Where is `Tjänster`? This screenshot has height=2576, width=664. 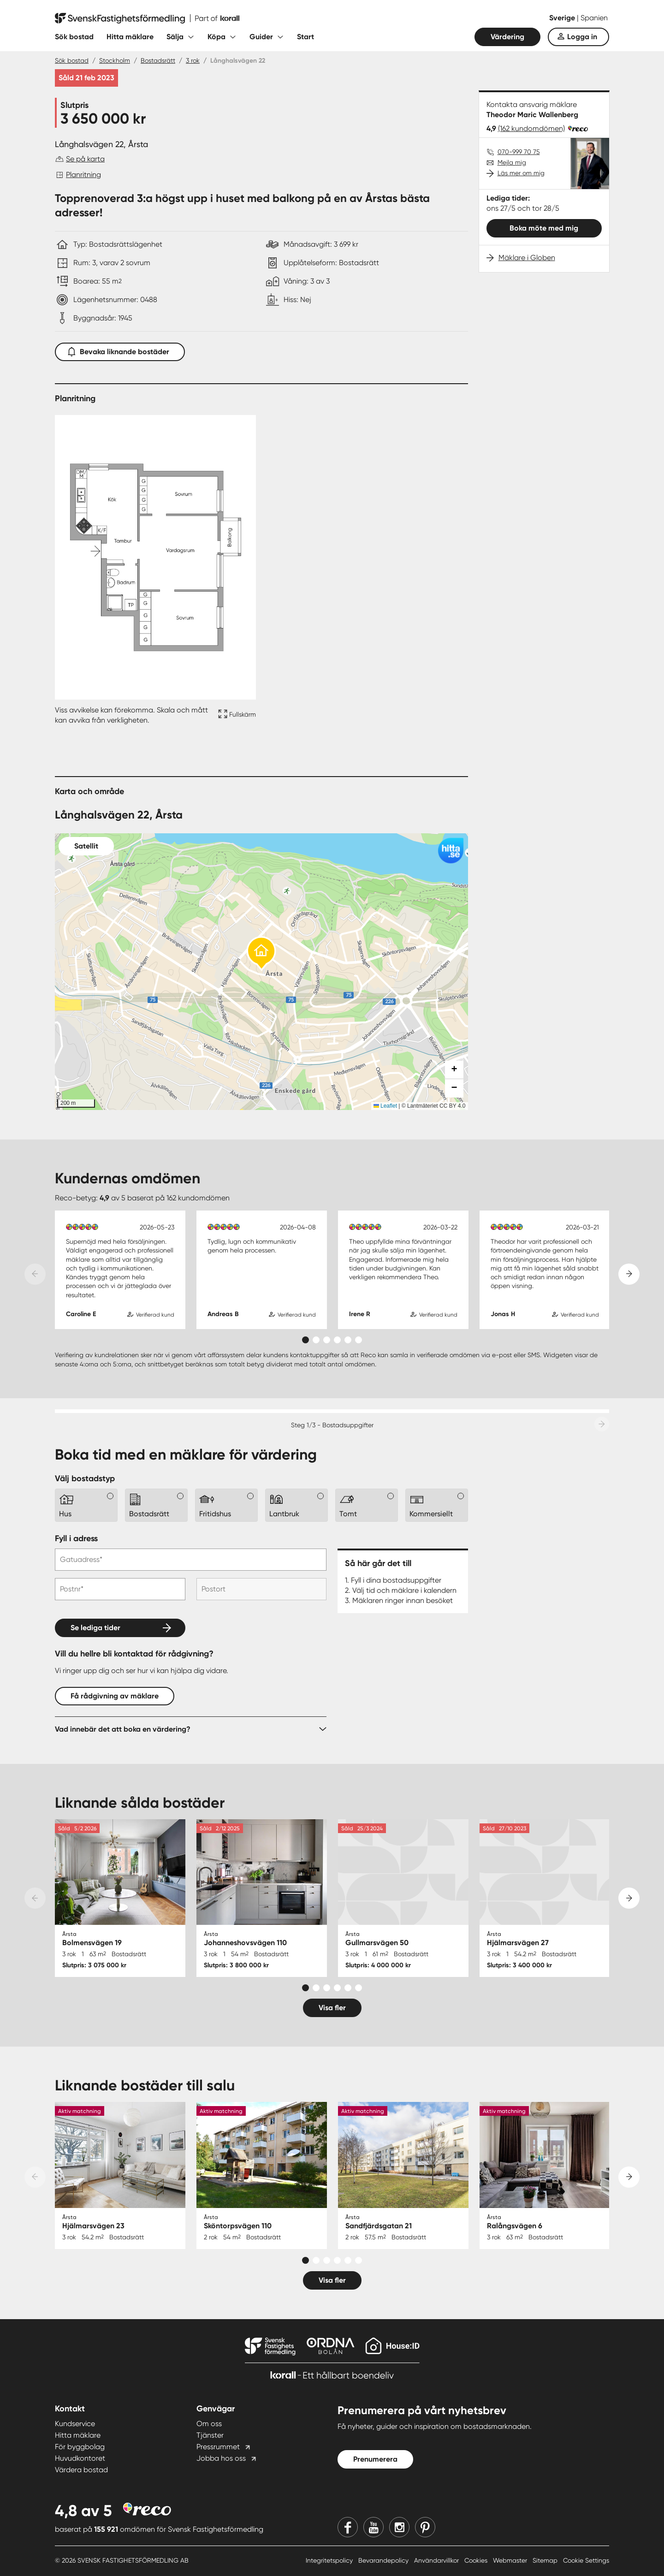
Tjänster is located at coordinates (210, 2435).